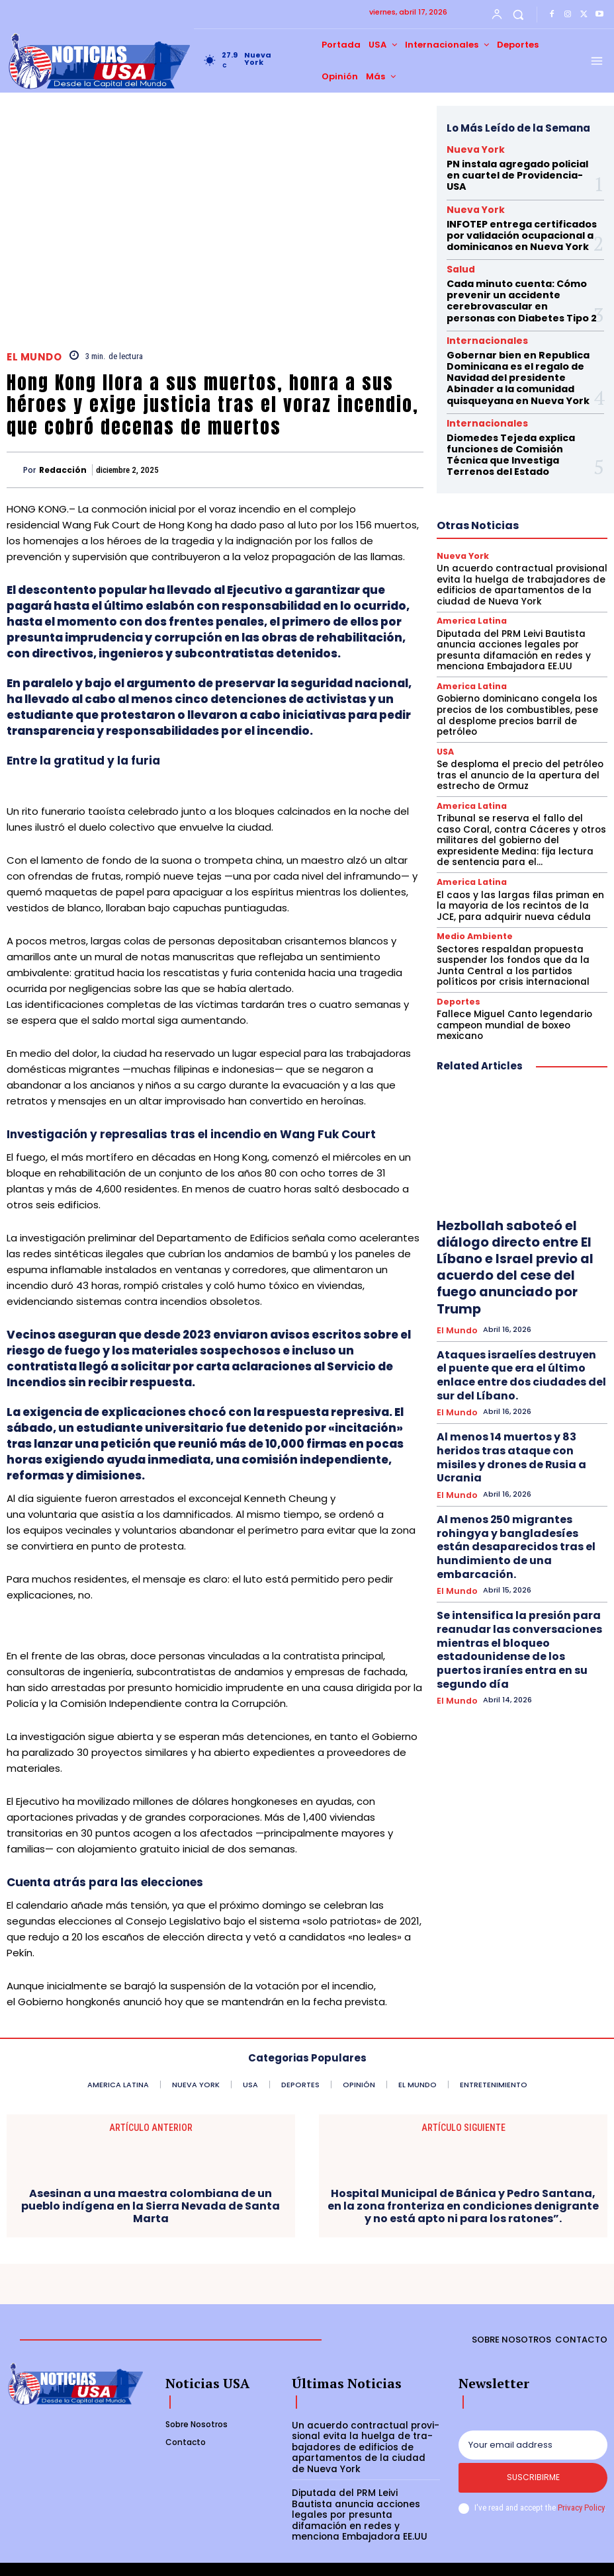 The width and height of the screenshot is (614, 2576). I want to click on Privacy Policy, so click(581, 2510).